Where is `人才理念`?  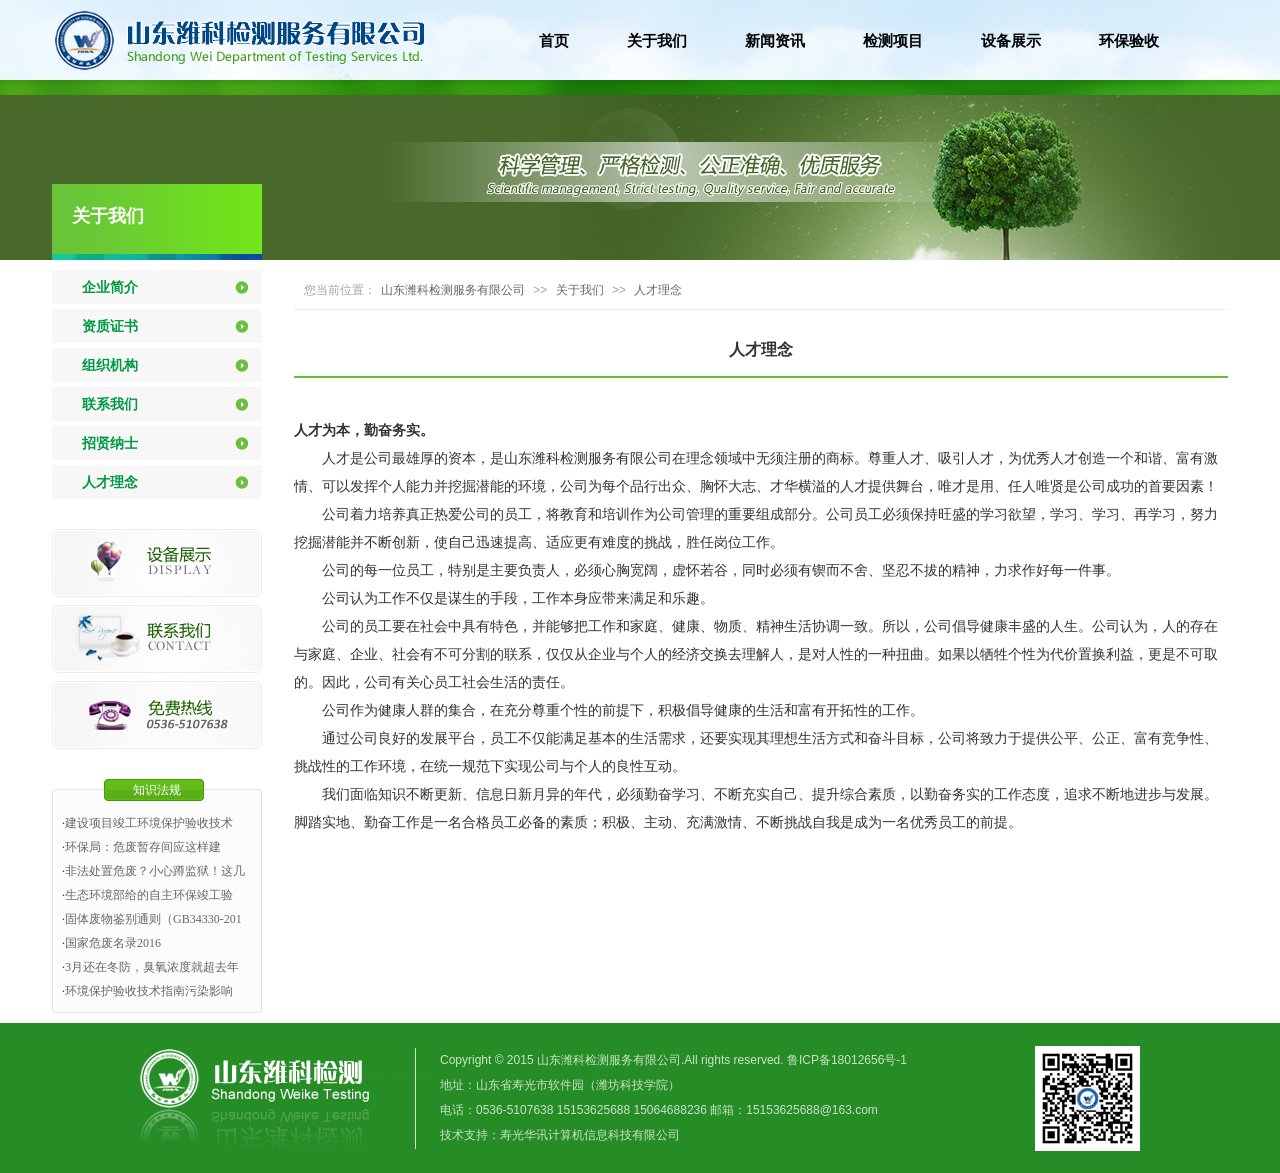 人才理念 is located at coordinates (110, 482).